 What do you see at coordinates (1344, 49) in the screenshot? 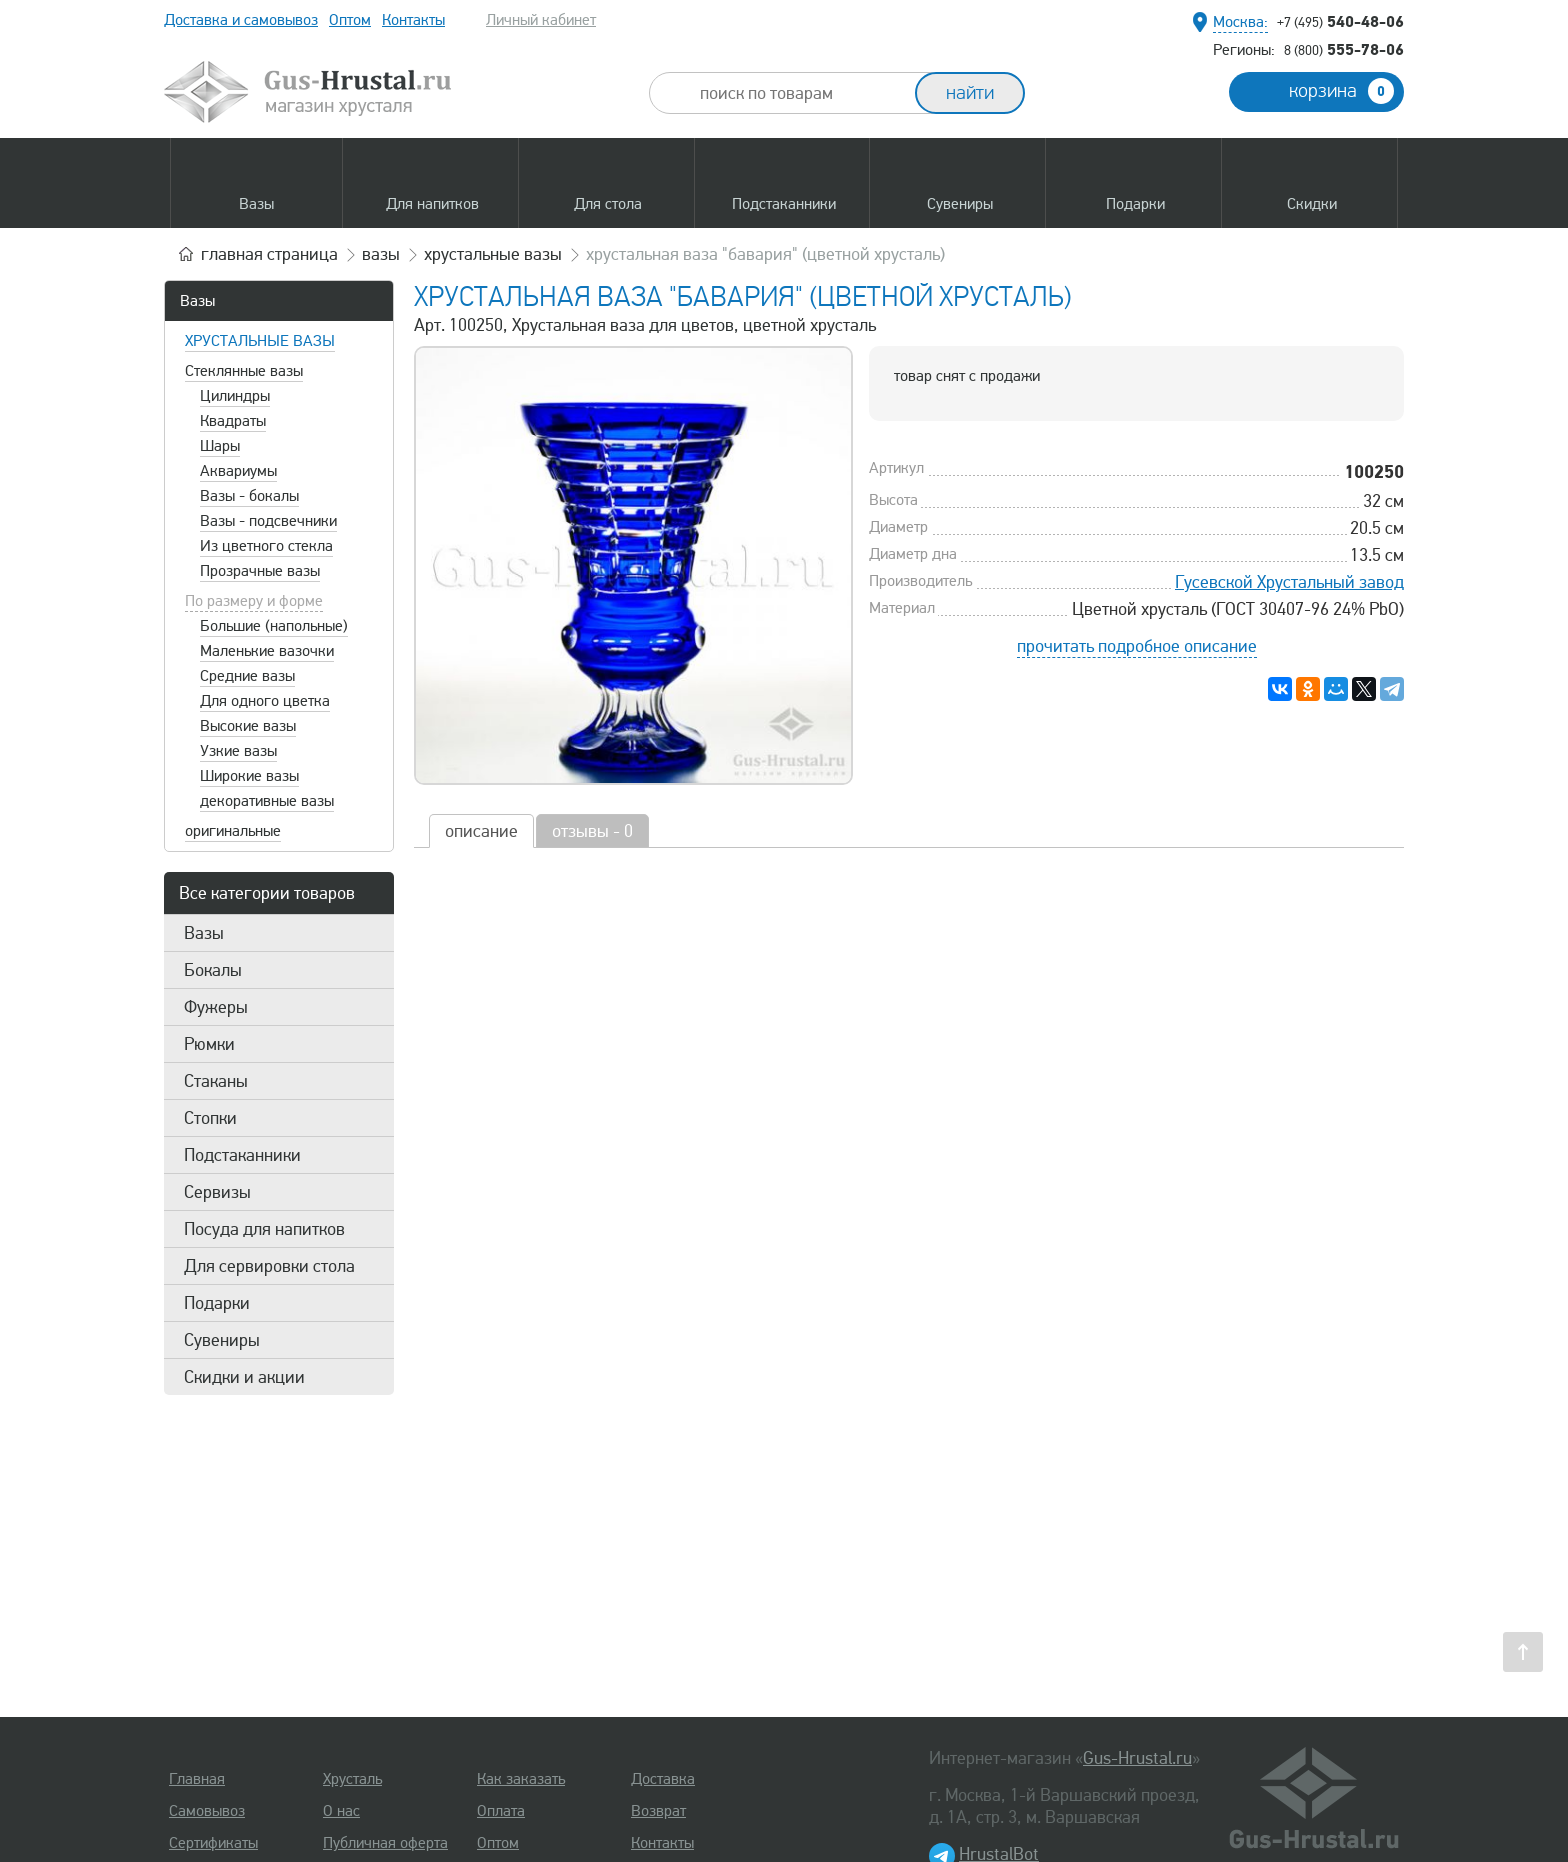
I see `555-78-06` at bounding box center [1344, 49].